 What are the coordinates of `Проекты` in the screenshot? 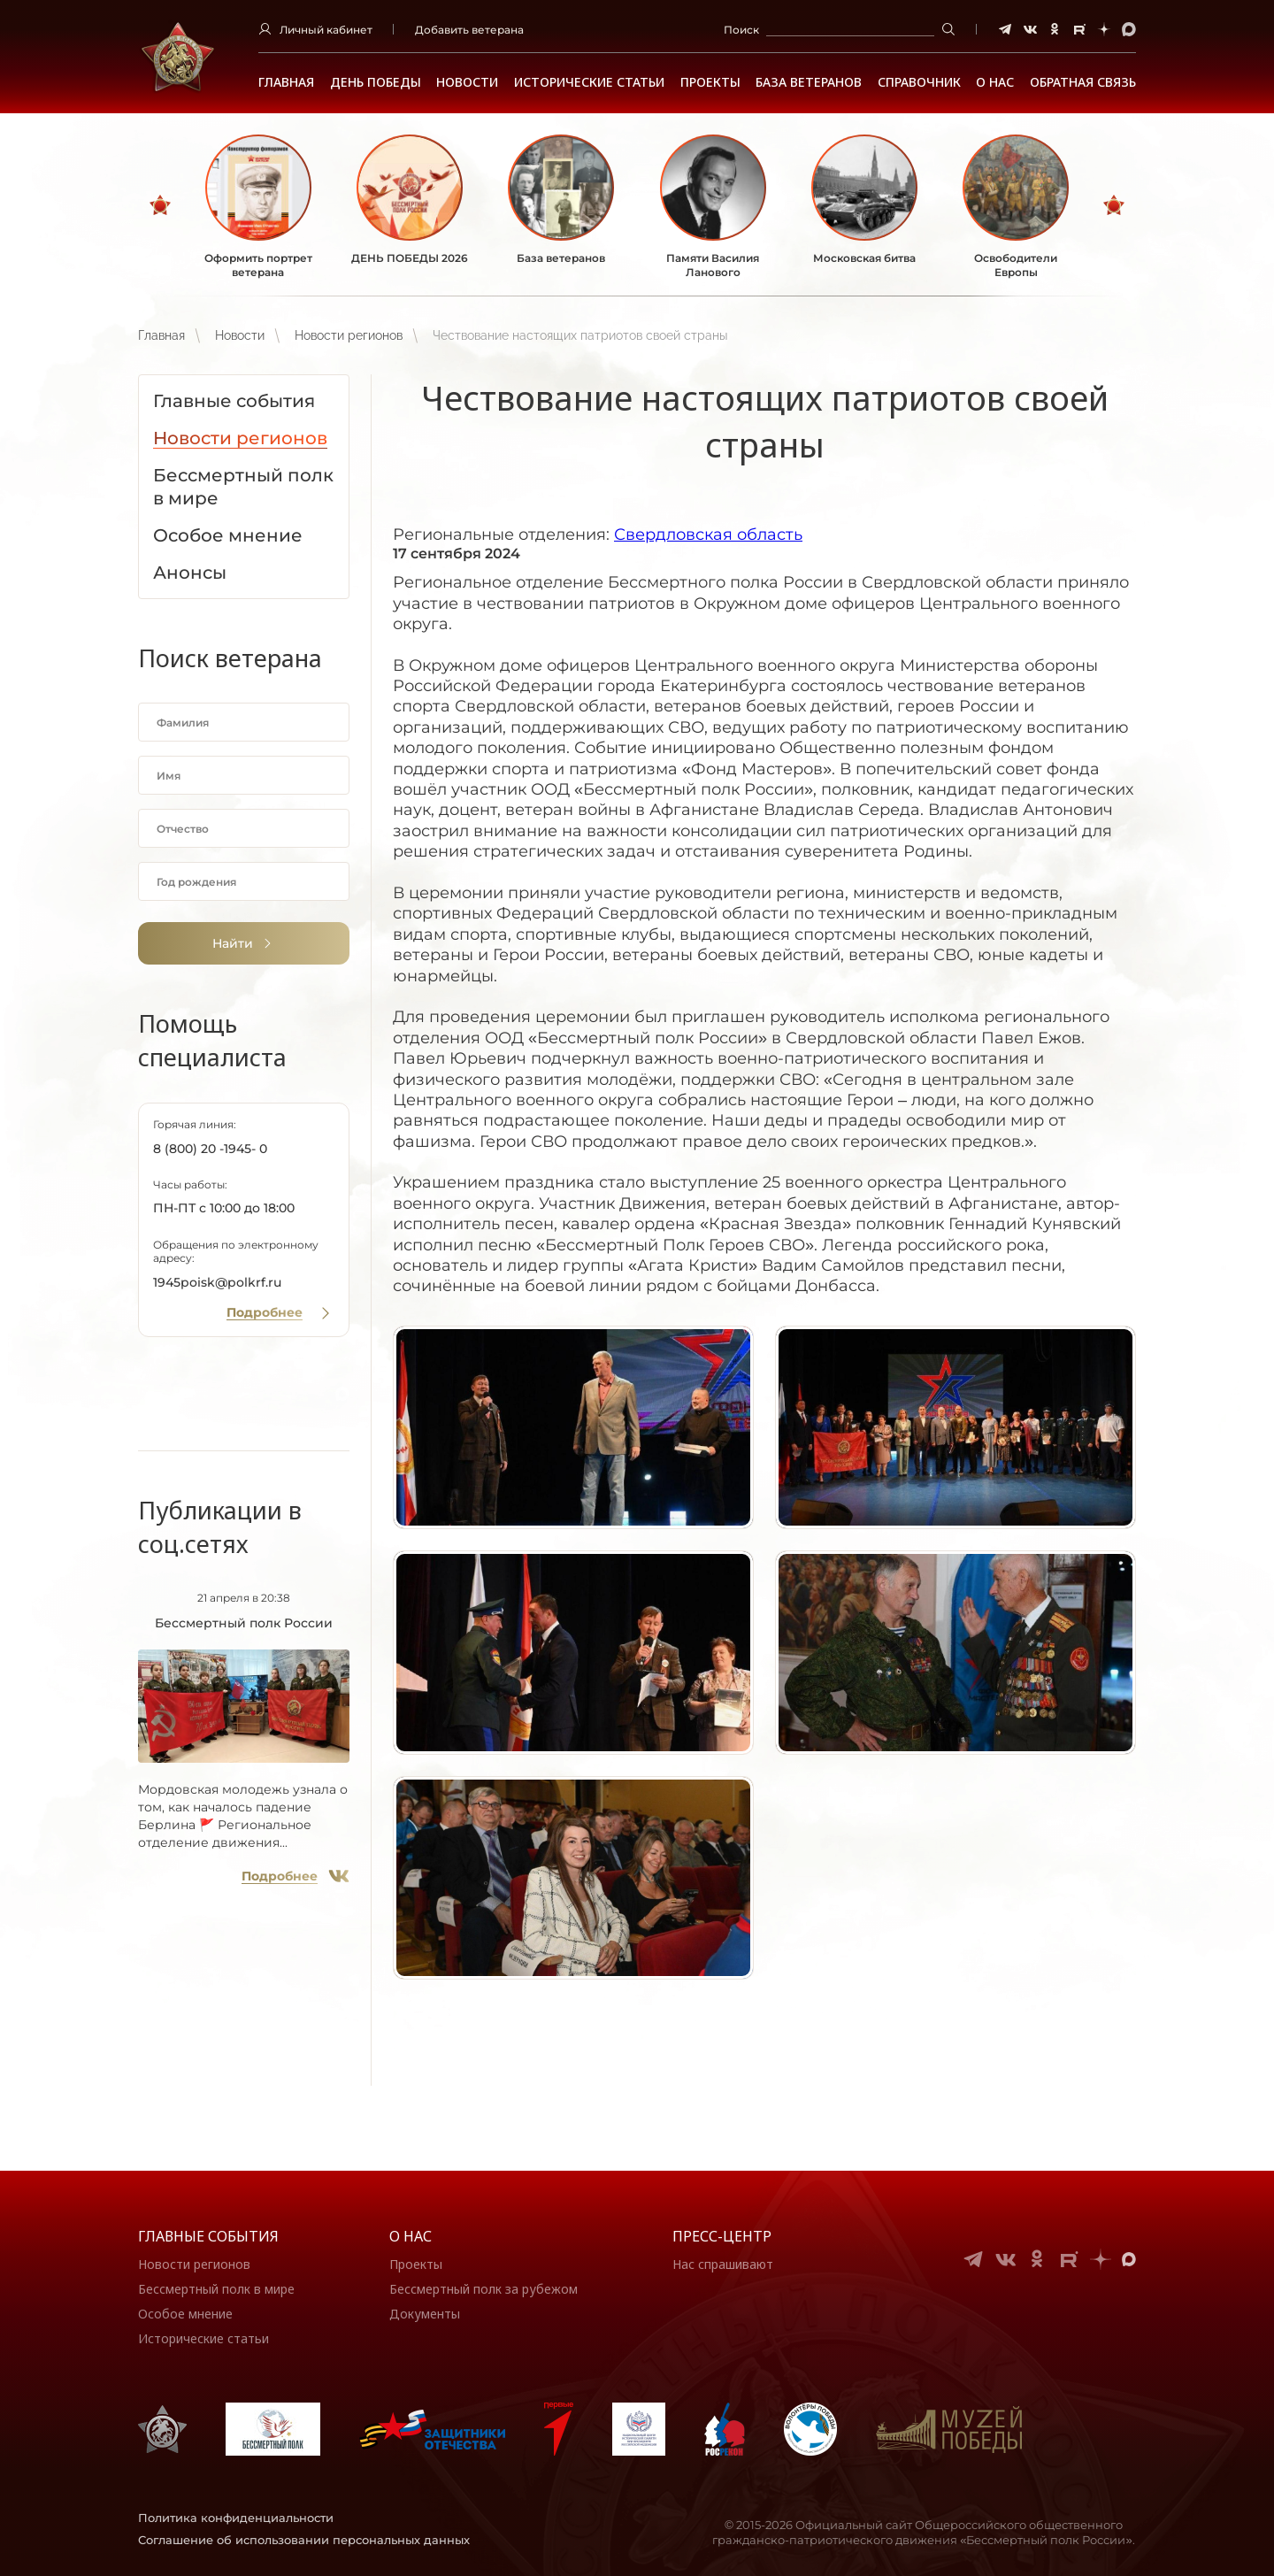 It's located at (710, 82).